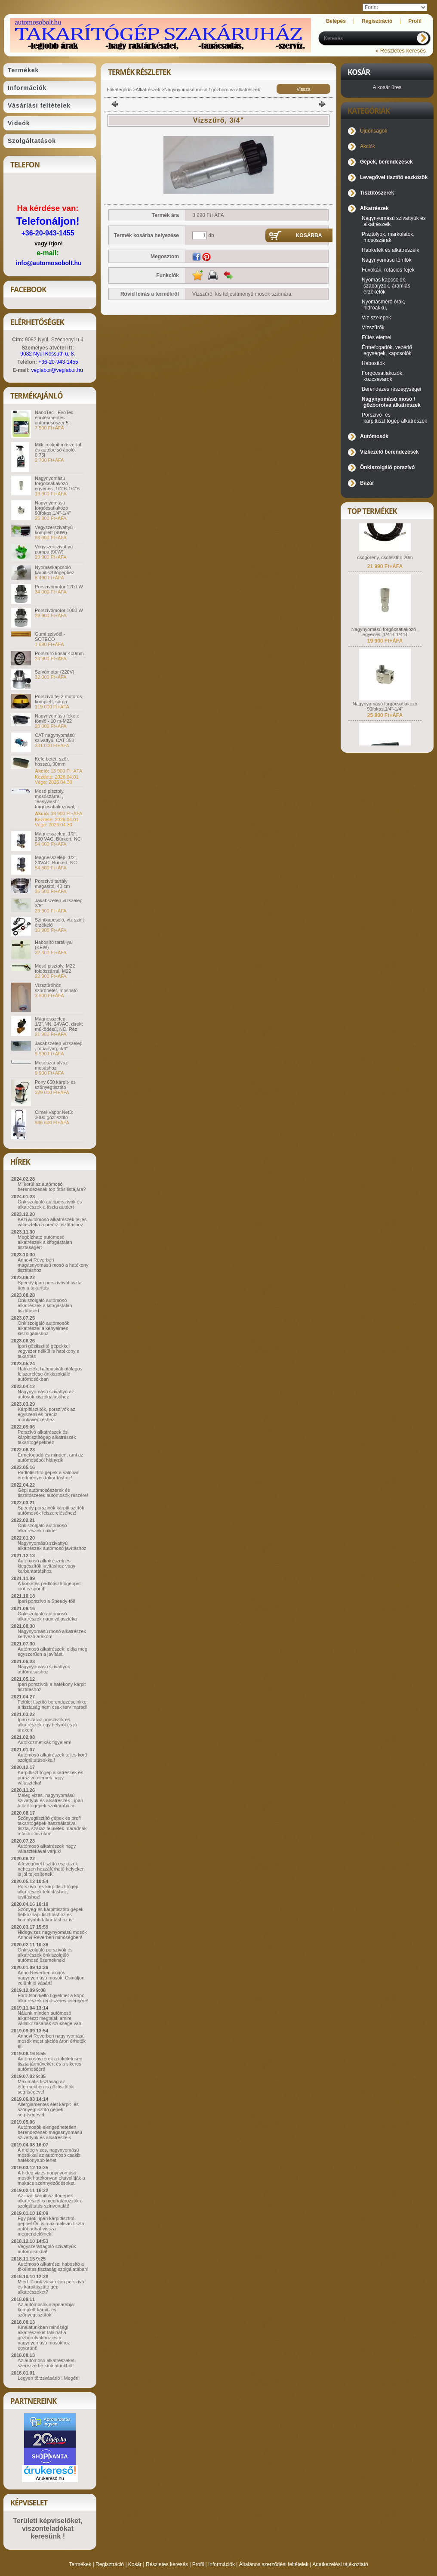 This screenshot has height=2576, width=437. I want to click on Érmefogadó és minden, ami az autómosóból hiányzik, so click(50, 1457).